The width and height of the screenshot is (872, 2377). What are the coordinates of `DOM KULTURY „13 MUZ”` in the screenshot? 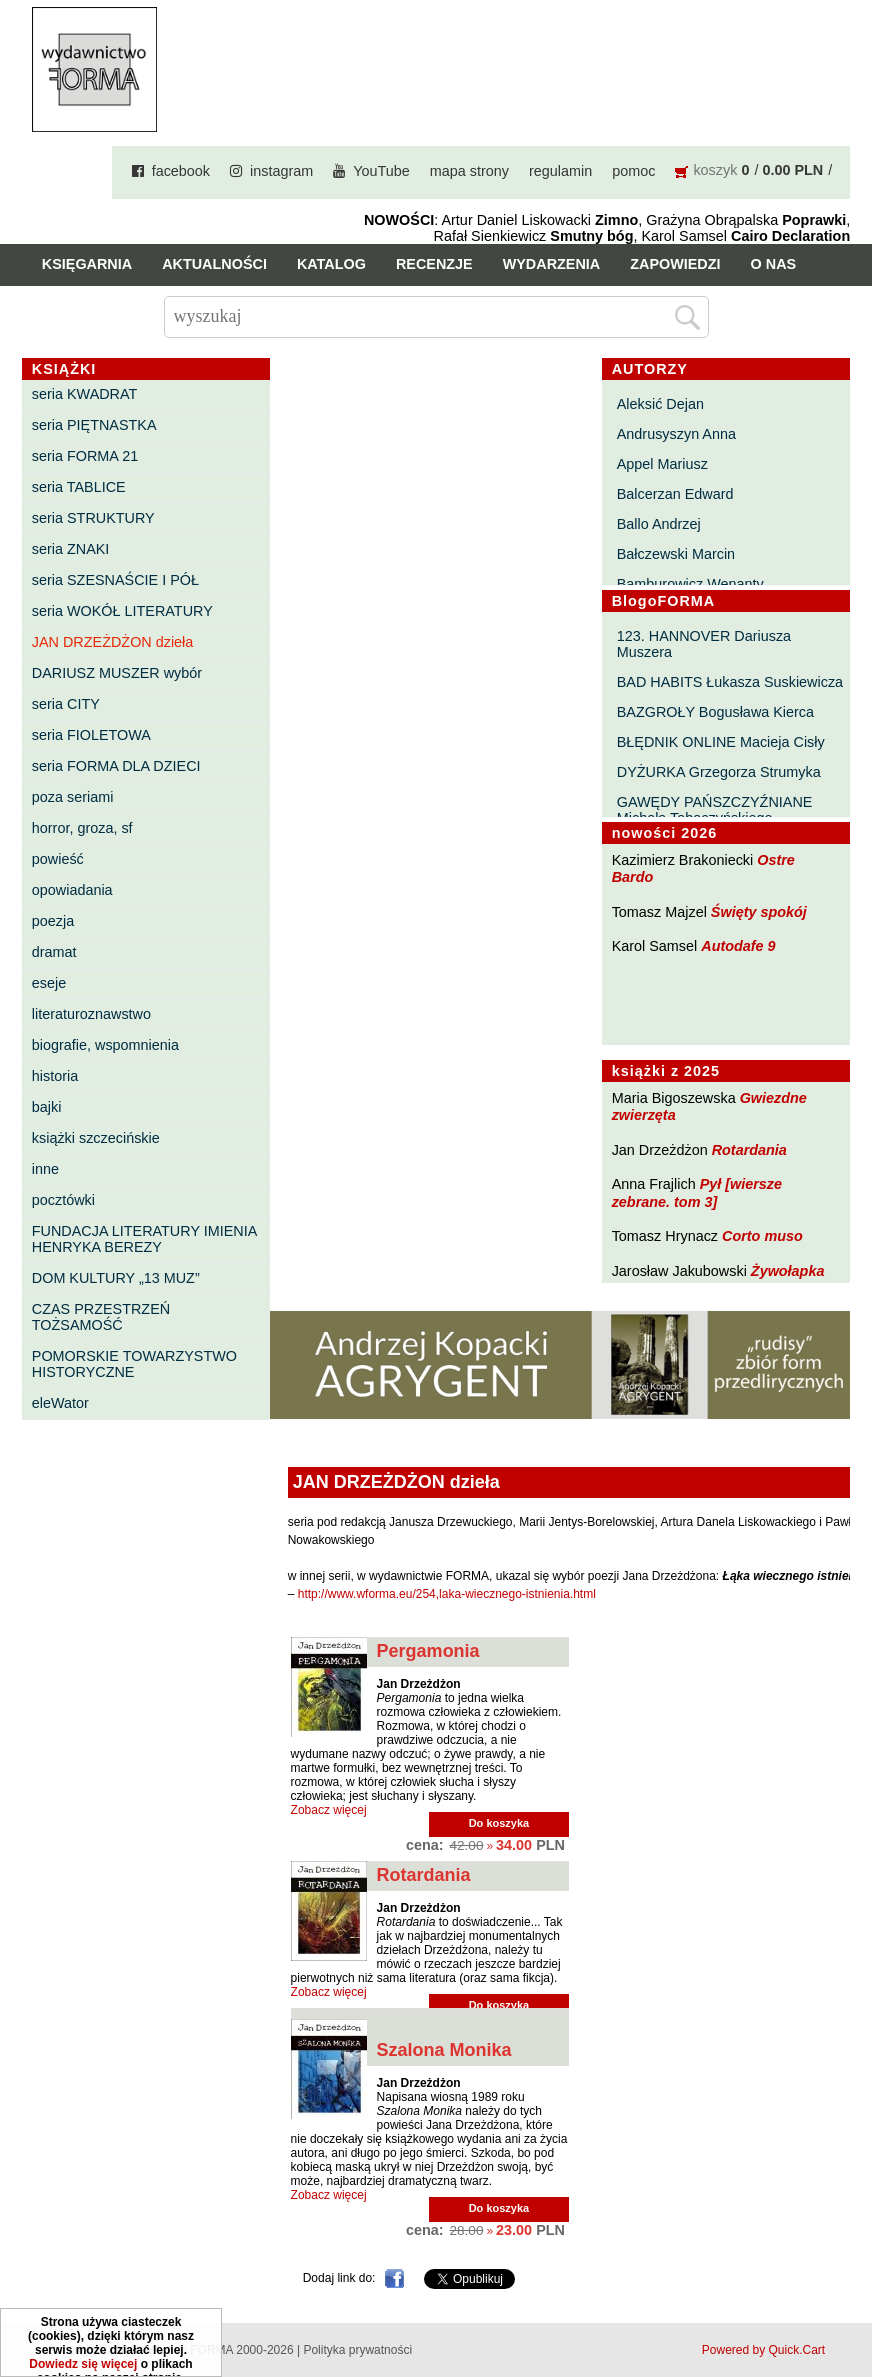 It's located at (116, 1278).